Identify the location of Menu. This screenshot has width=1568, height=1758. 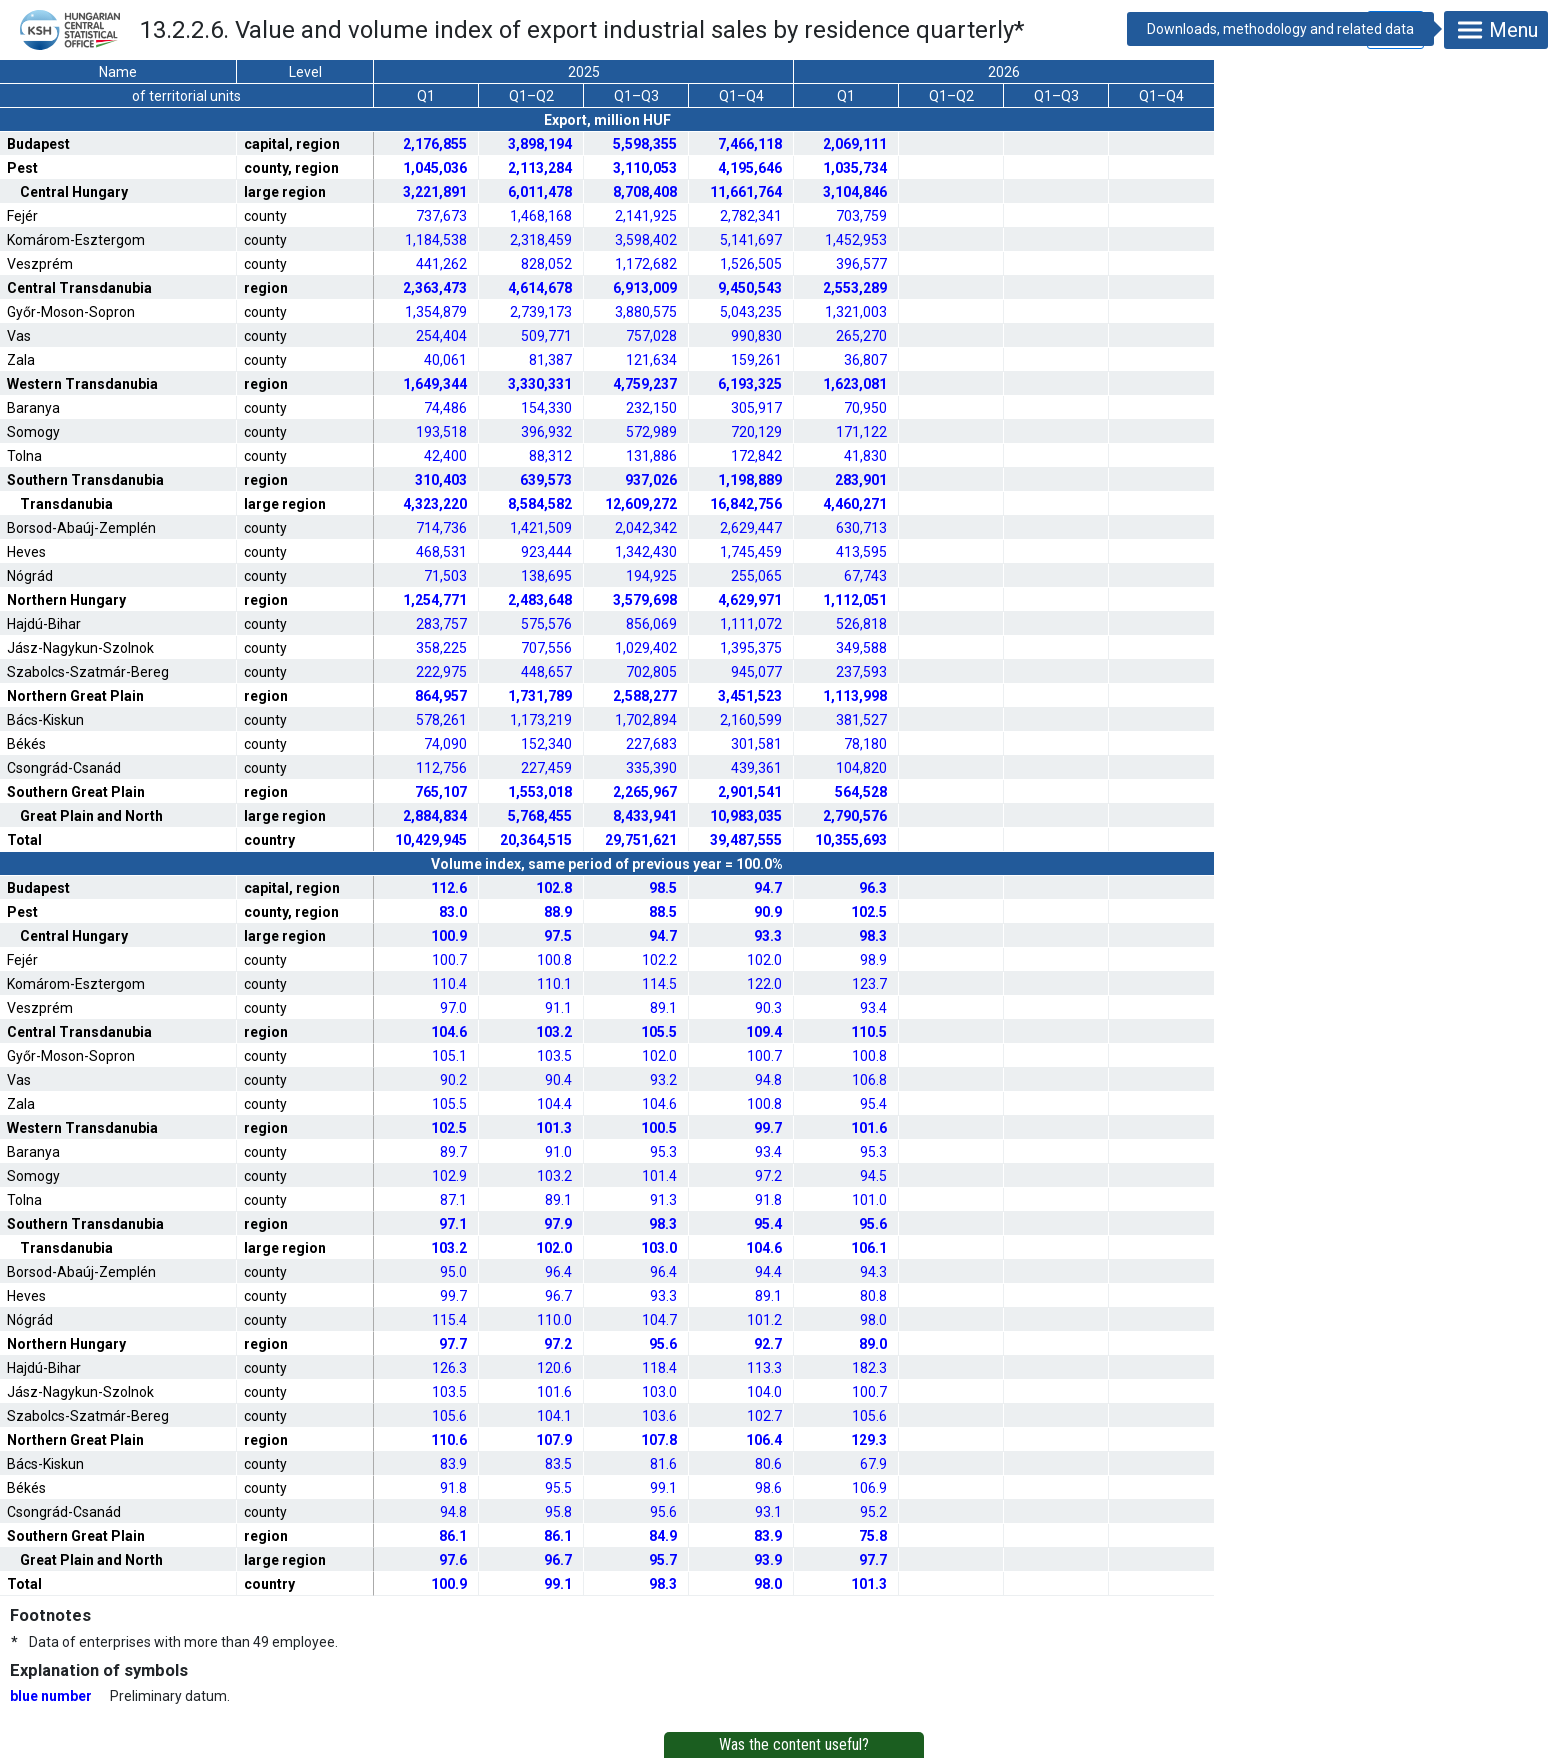
(1496, 30).